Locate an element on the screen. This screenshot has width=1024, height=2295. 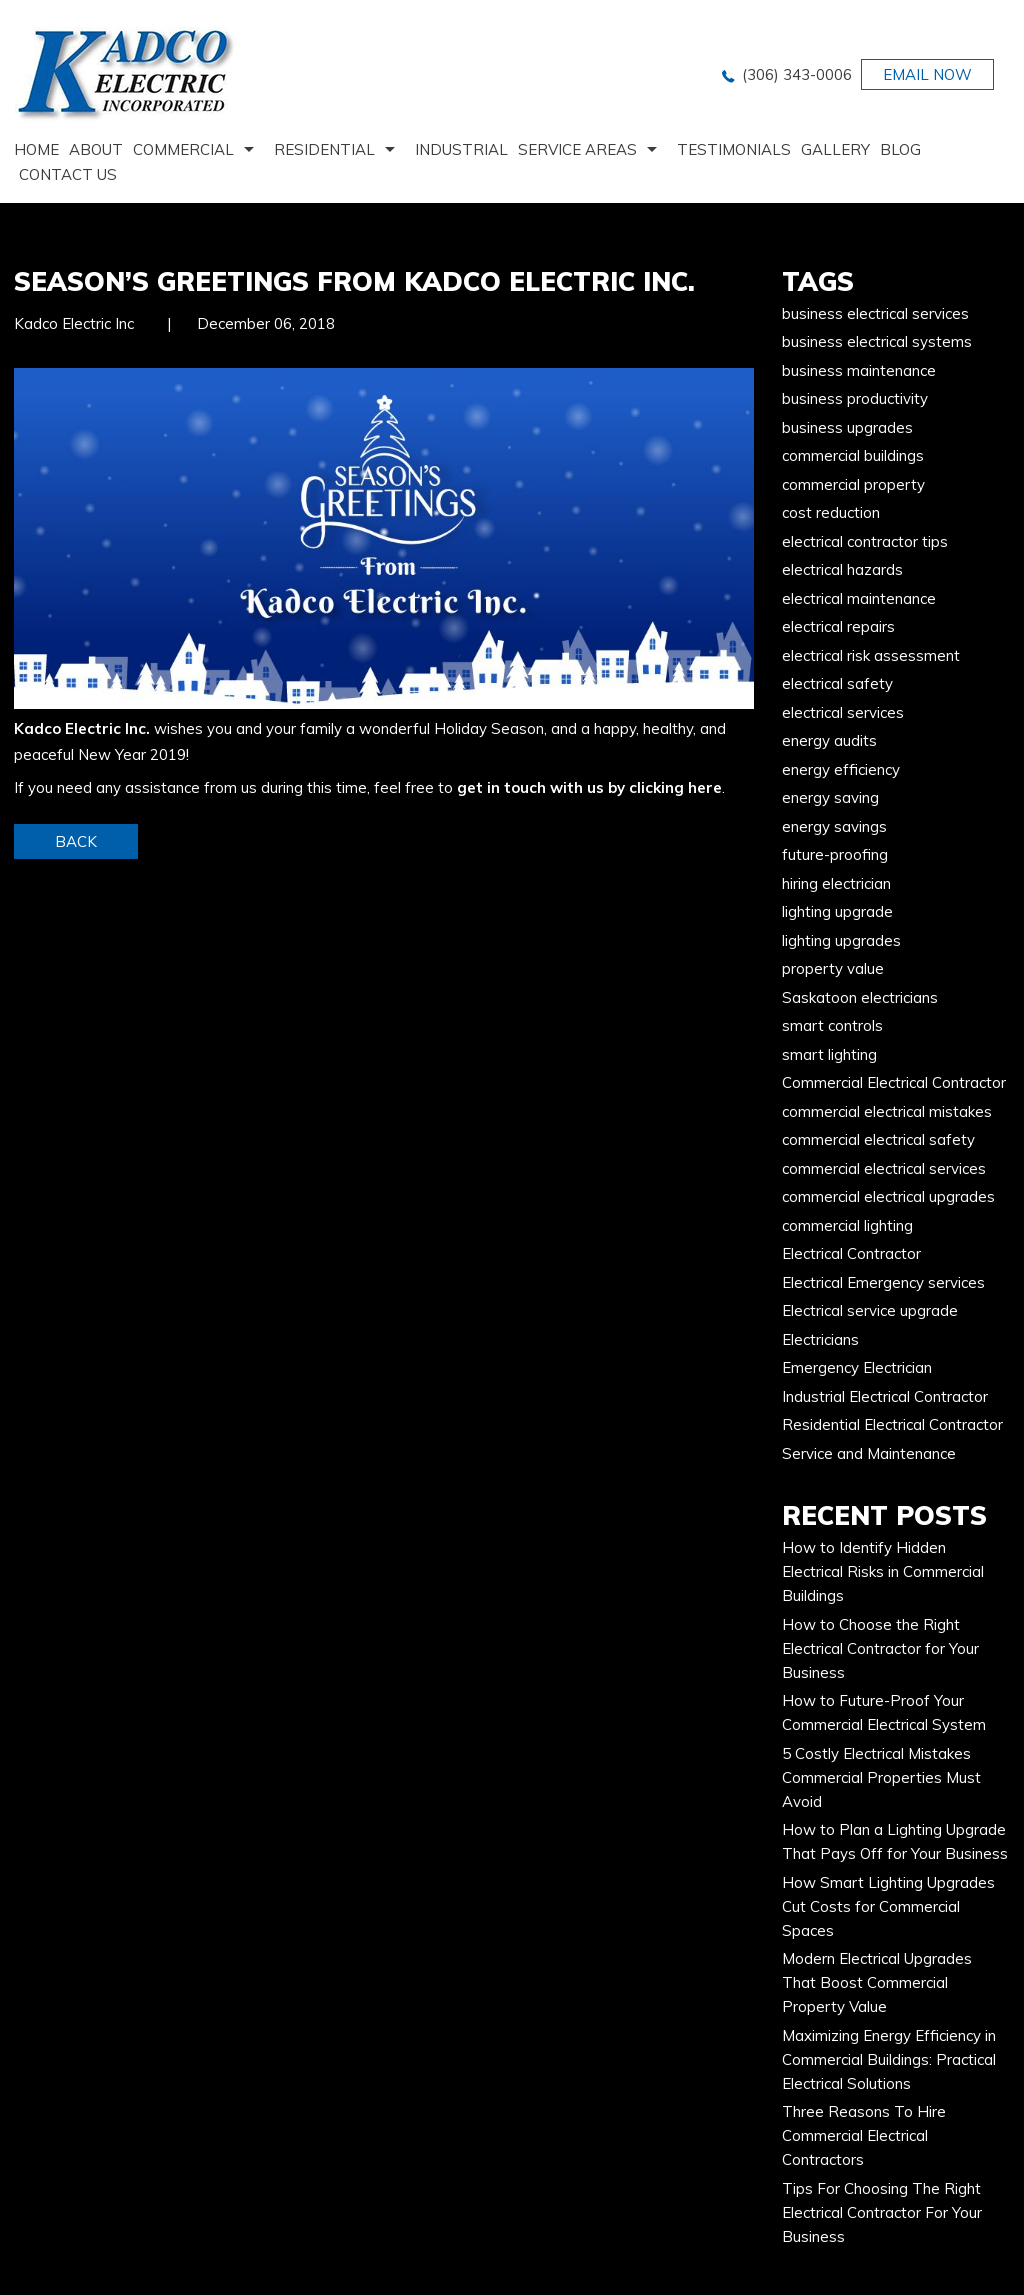
commercial buildings is located at coordinates (853, 455).